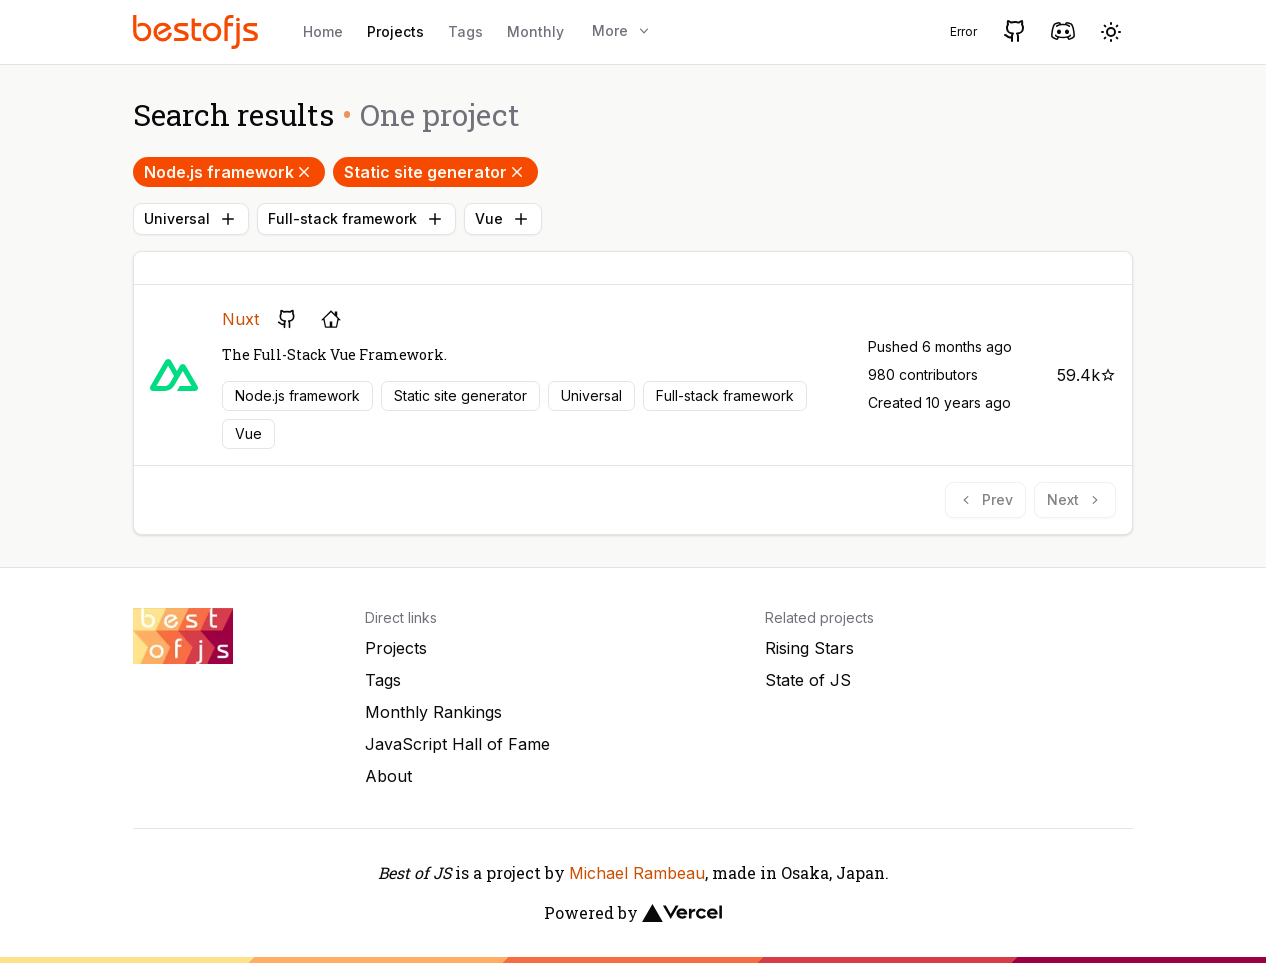 Image resolution: width=1266 pixels, height=963 pixels. I want to click on Nuxt, so click(240, 319).